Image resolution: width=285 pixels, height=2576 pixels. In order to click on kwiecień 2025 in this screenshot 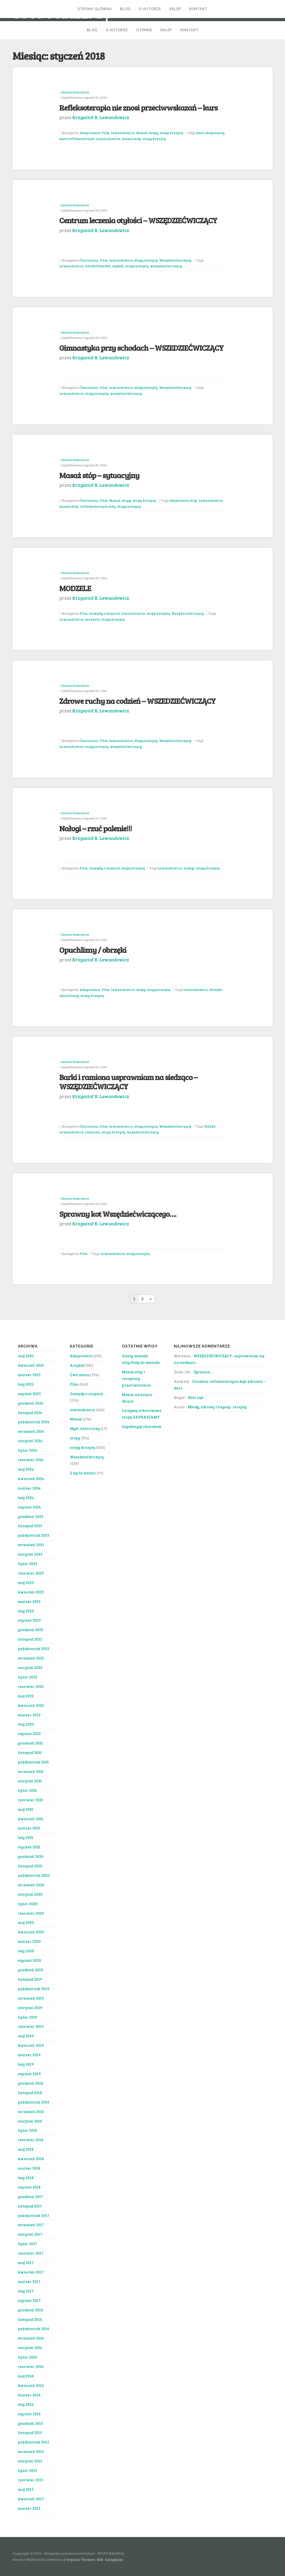, I will do `click(31, 1365)`.